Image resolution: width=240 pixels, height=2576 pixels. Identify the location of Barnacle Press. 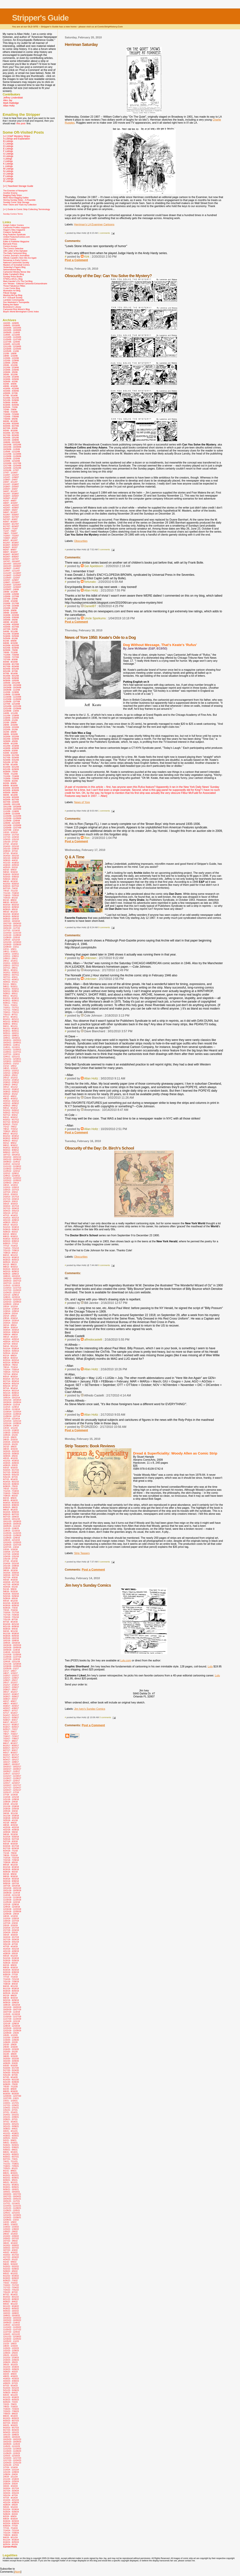
(10, 244).